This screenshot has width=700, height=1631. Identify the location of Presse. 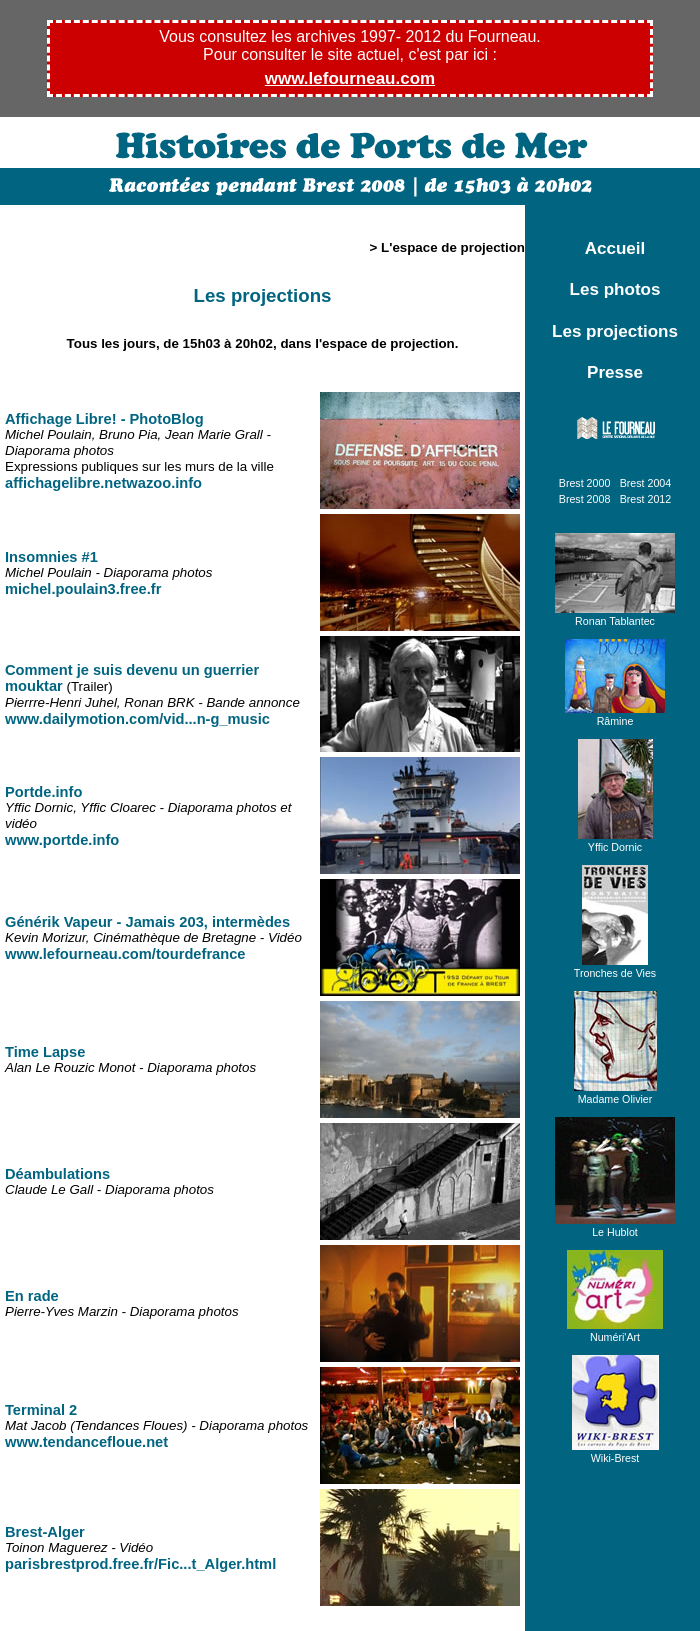
(615, 372).